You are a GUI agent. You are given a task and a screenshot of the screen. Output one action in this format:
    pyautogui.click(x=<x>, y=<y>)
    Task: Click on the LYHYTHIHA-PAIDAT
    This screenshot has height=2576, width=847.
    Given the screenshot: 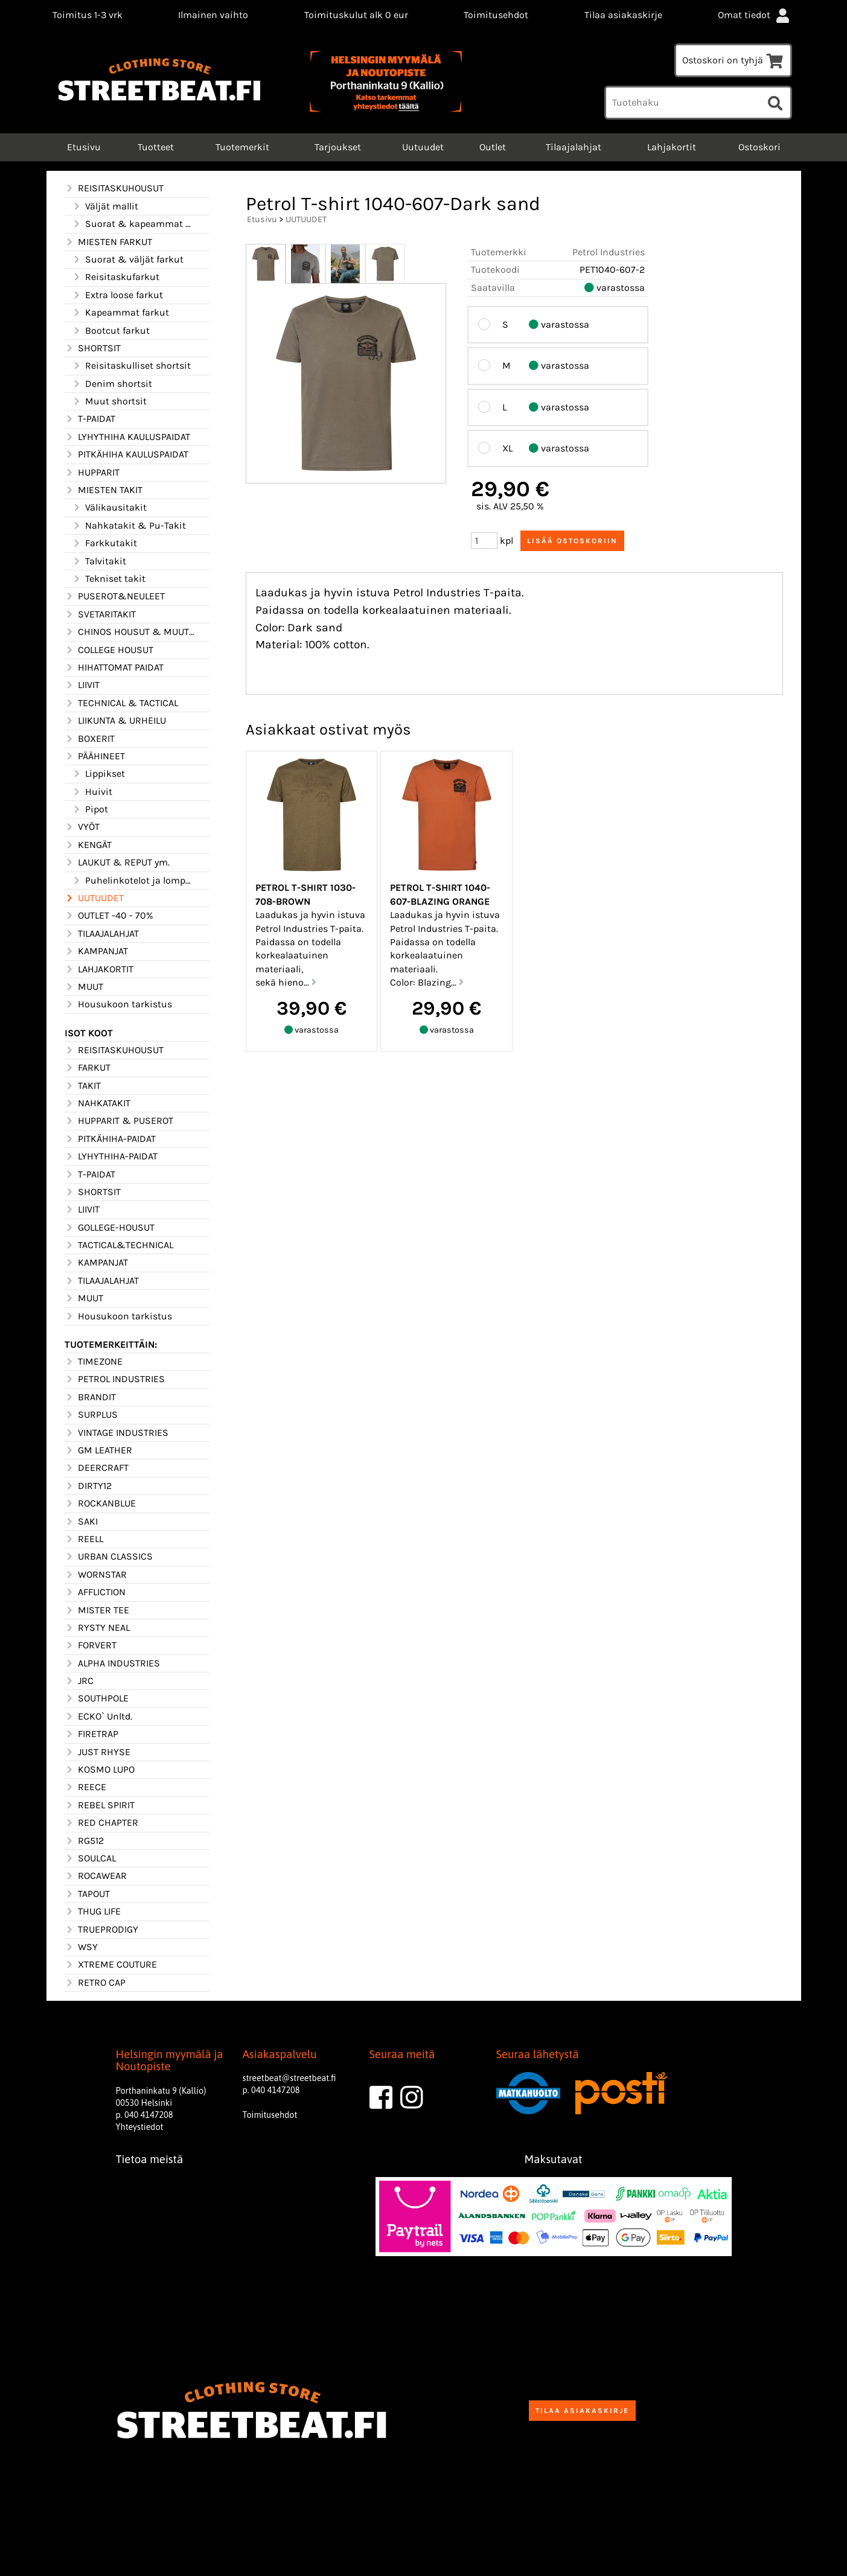 What is the action you would take?
    pyautogui.click(x=111, y=1156)
    